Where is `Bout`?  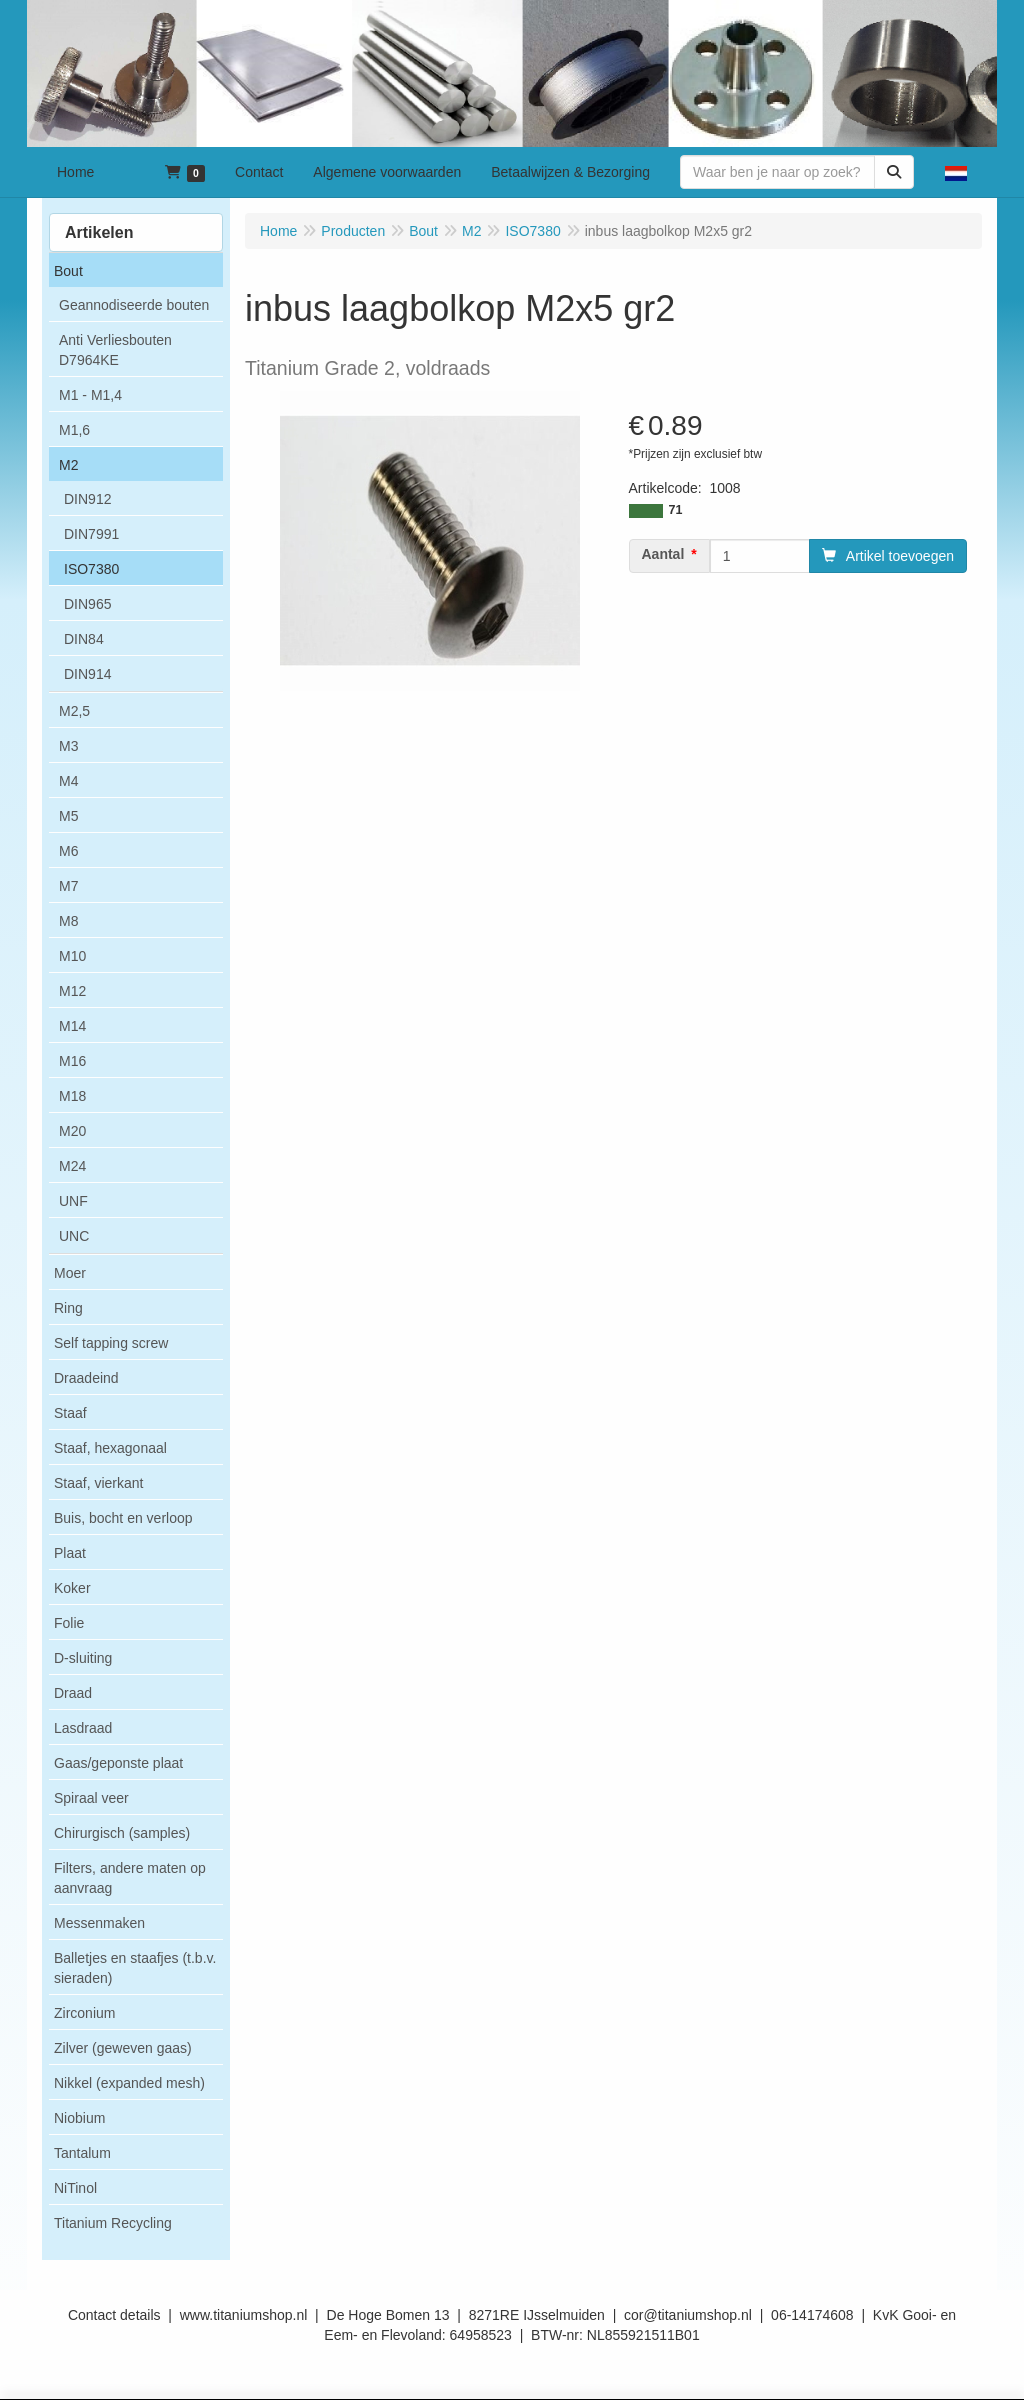 Bout is located at coordinates (68, 271).